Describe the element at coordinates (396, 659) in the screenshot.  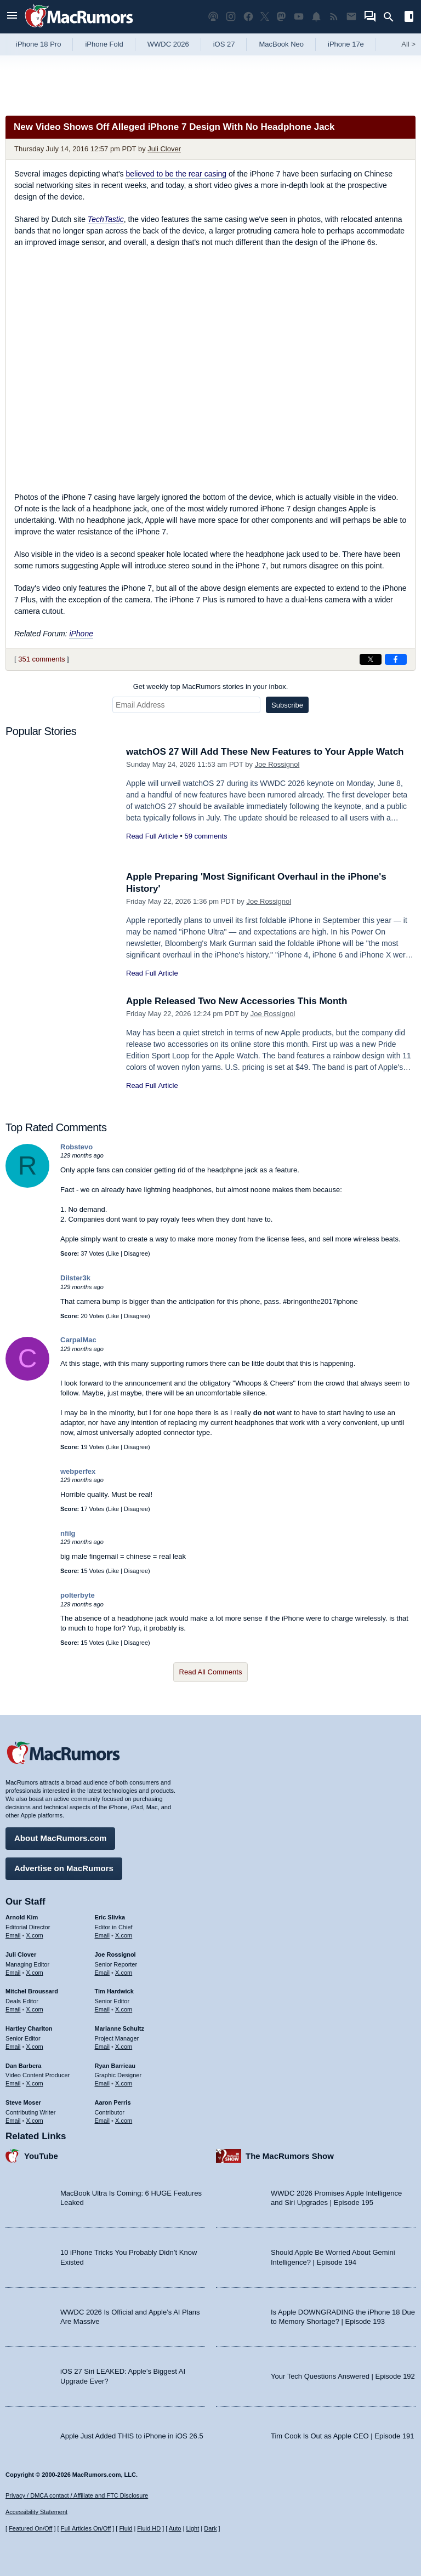
I see `[Share on Facebook]` at that location.